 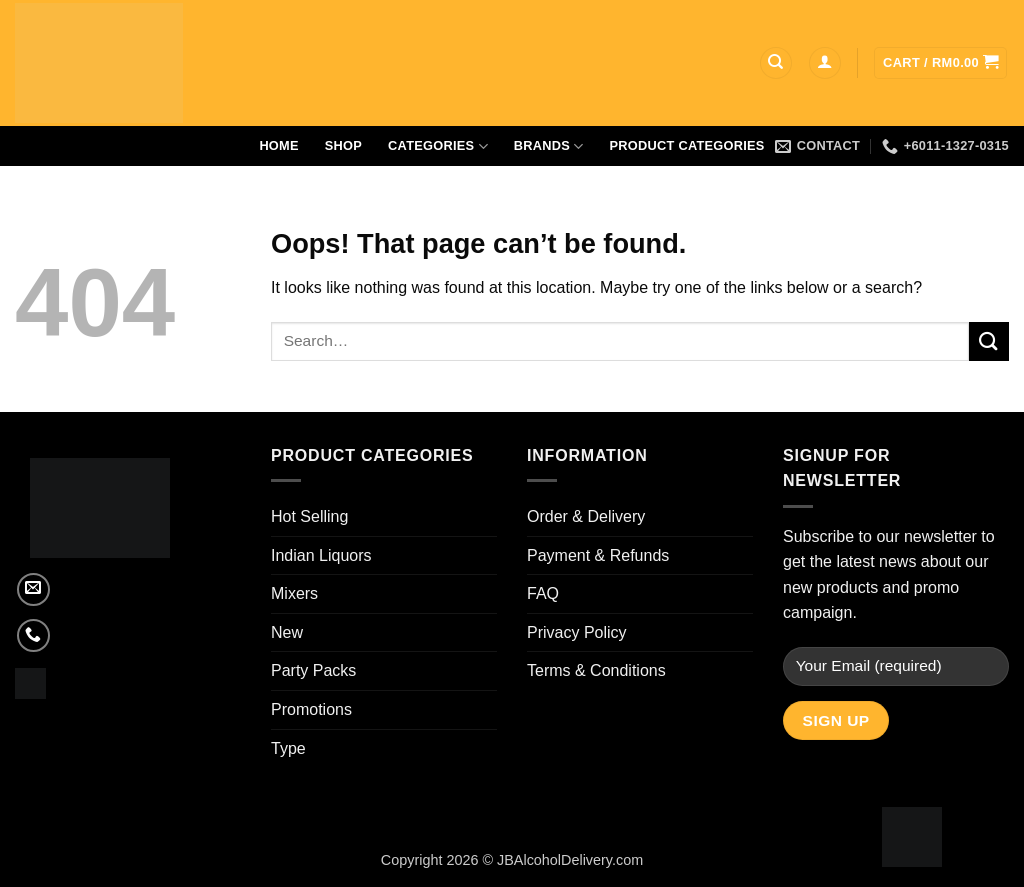 What do you see at coordinates (577, 632) in the screenshot?
I see `Privacy Policy` at bounding box center [577, 632].